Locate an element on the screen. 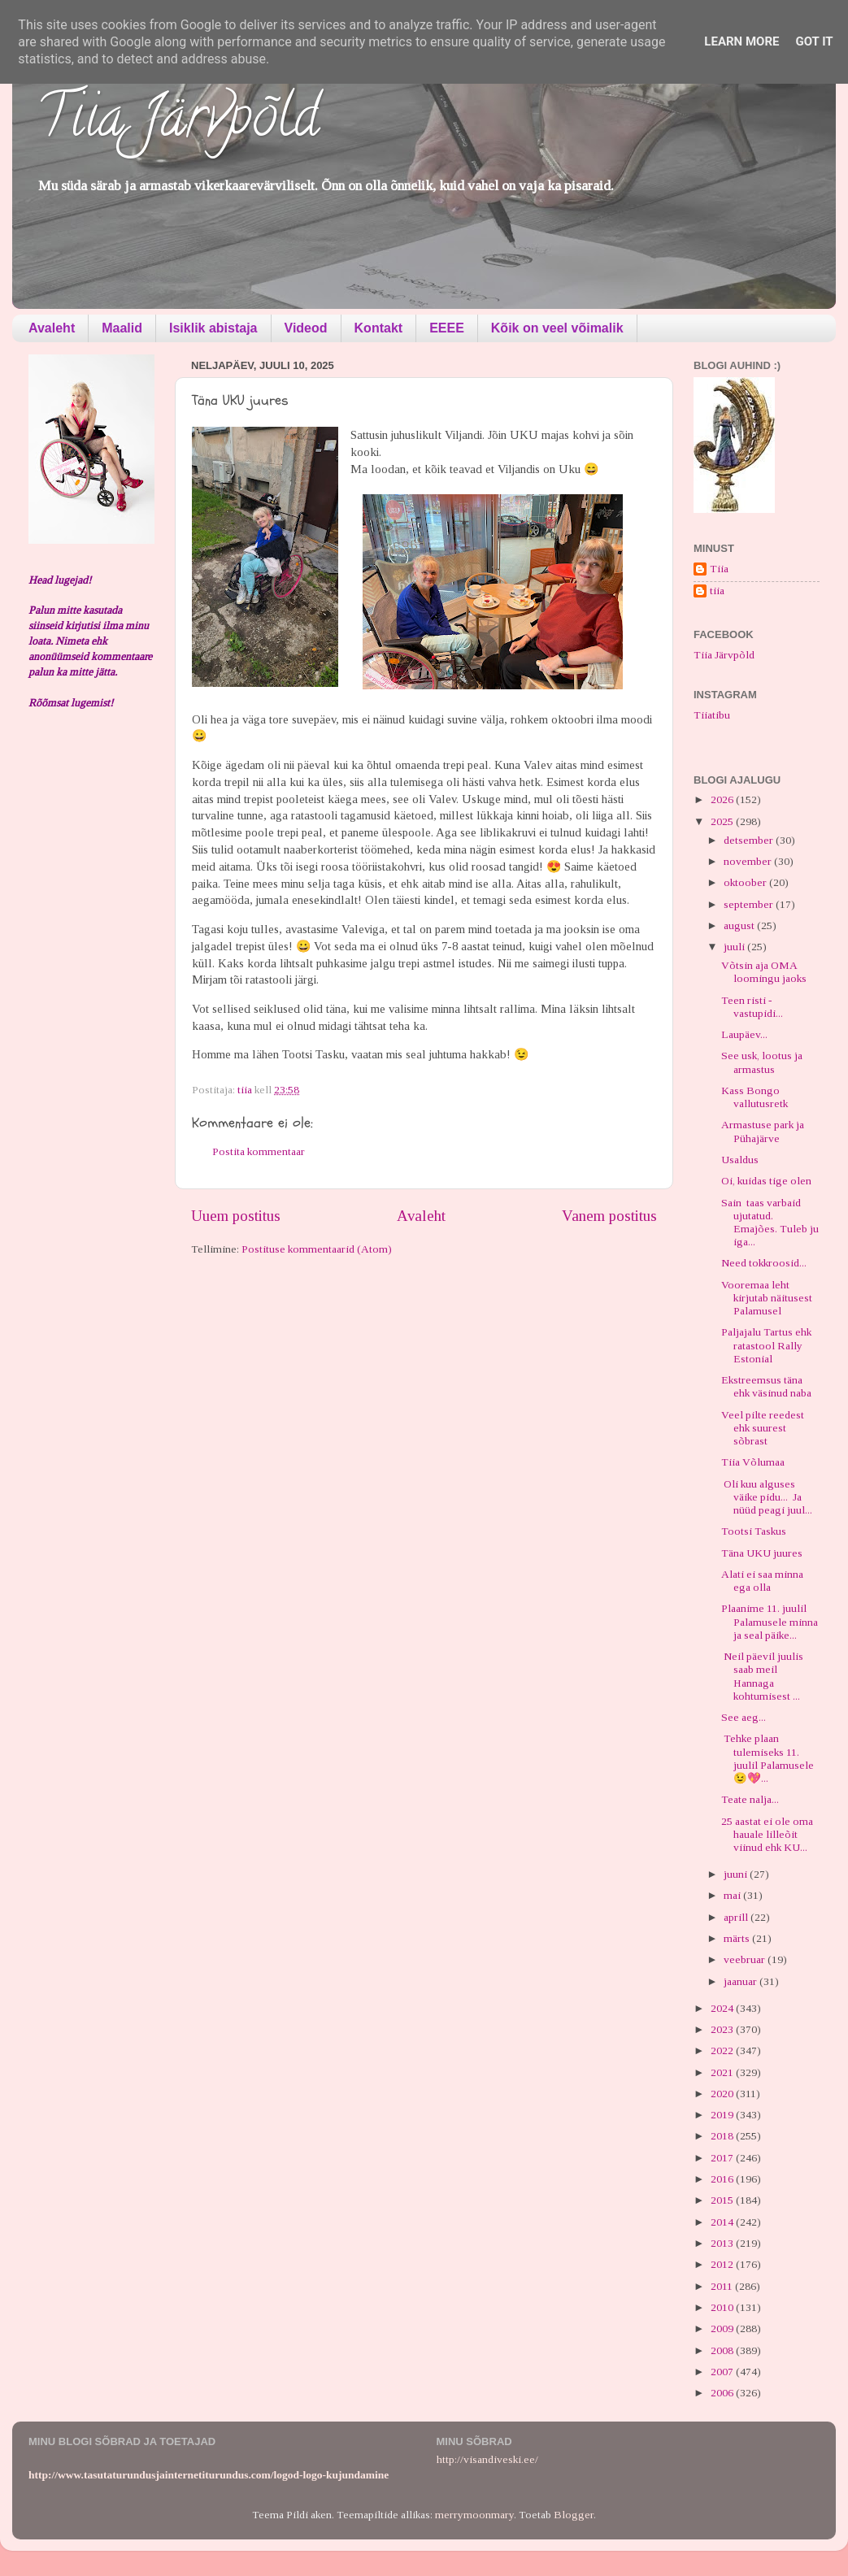 This screenshot has width=848, height=2576. Alati ei saa minna ega olla is located at coordinates (762, 1580).